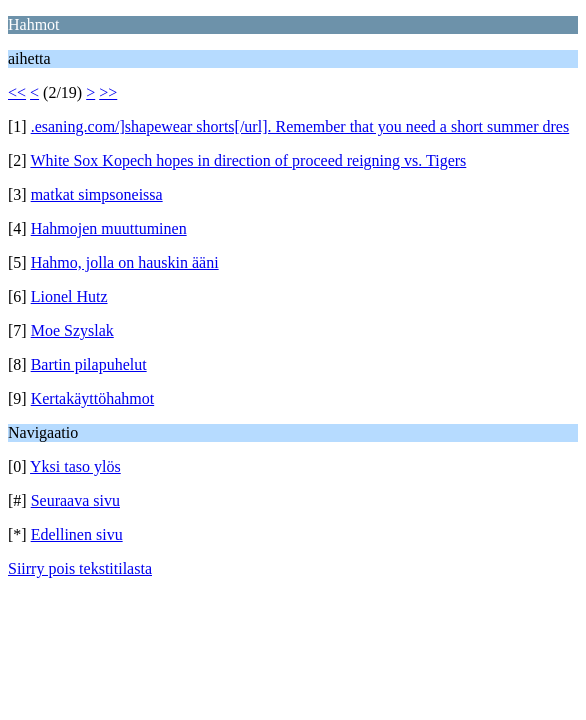 This screenshot has height=720, width=586. Describe the element at coordinates (69, 296) in the screenshot. I see `Lionel Hutz` at that location.